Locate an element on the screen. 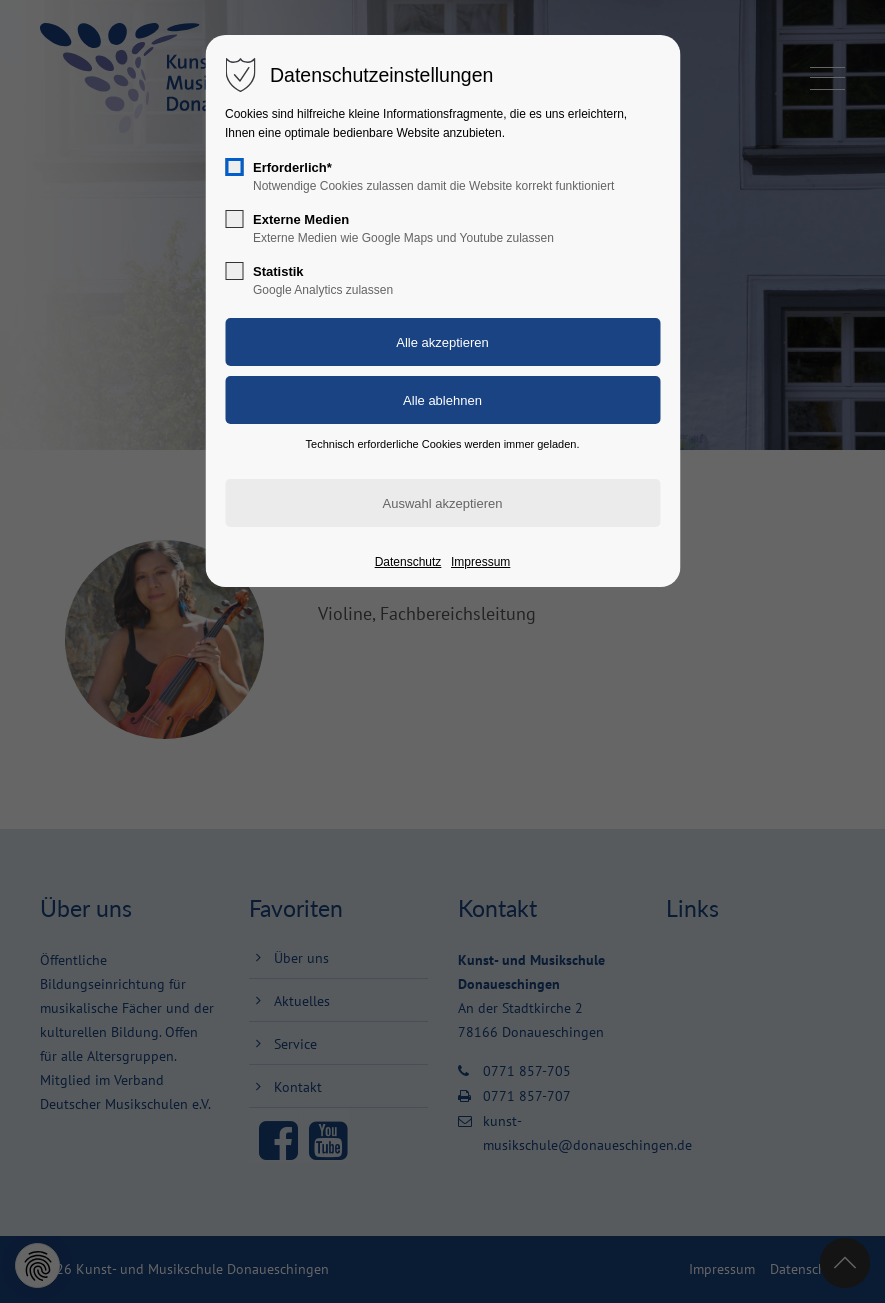  Impressum is located at coordinates (480, 562).